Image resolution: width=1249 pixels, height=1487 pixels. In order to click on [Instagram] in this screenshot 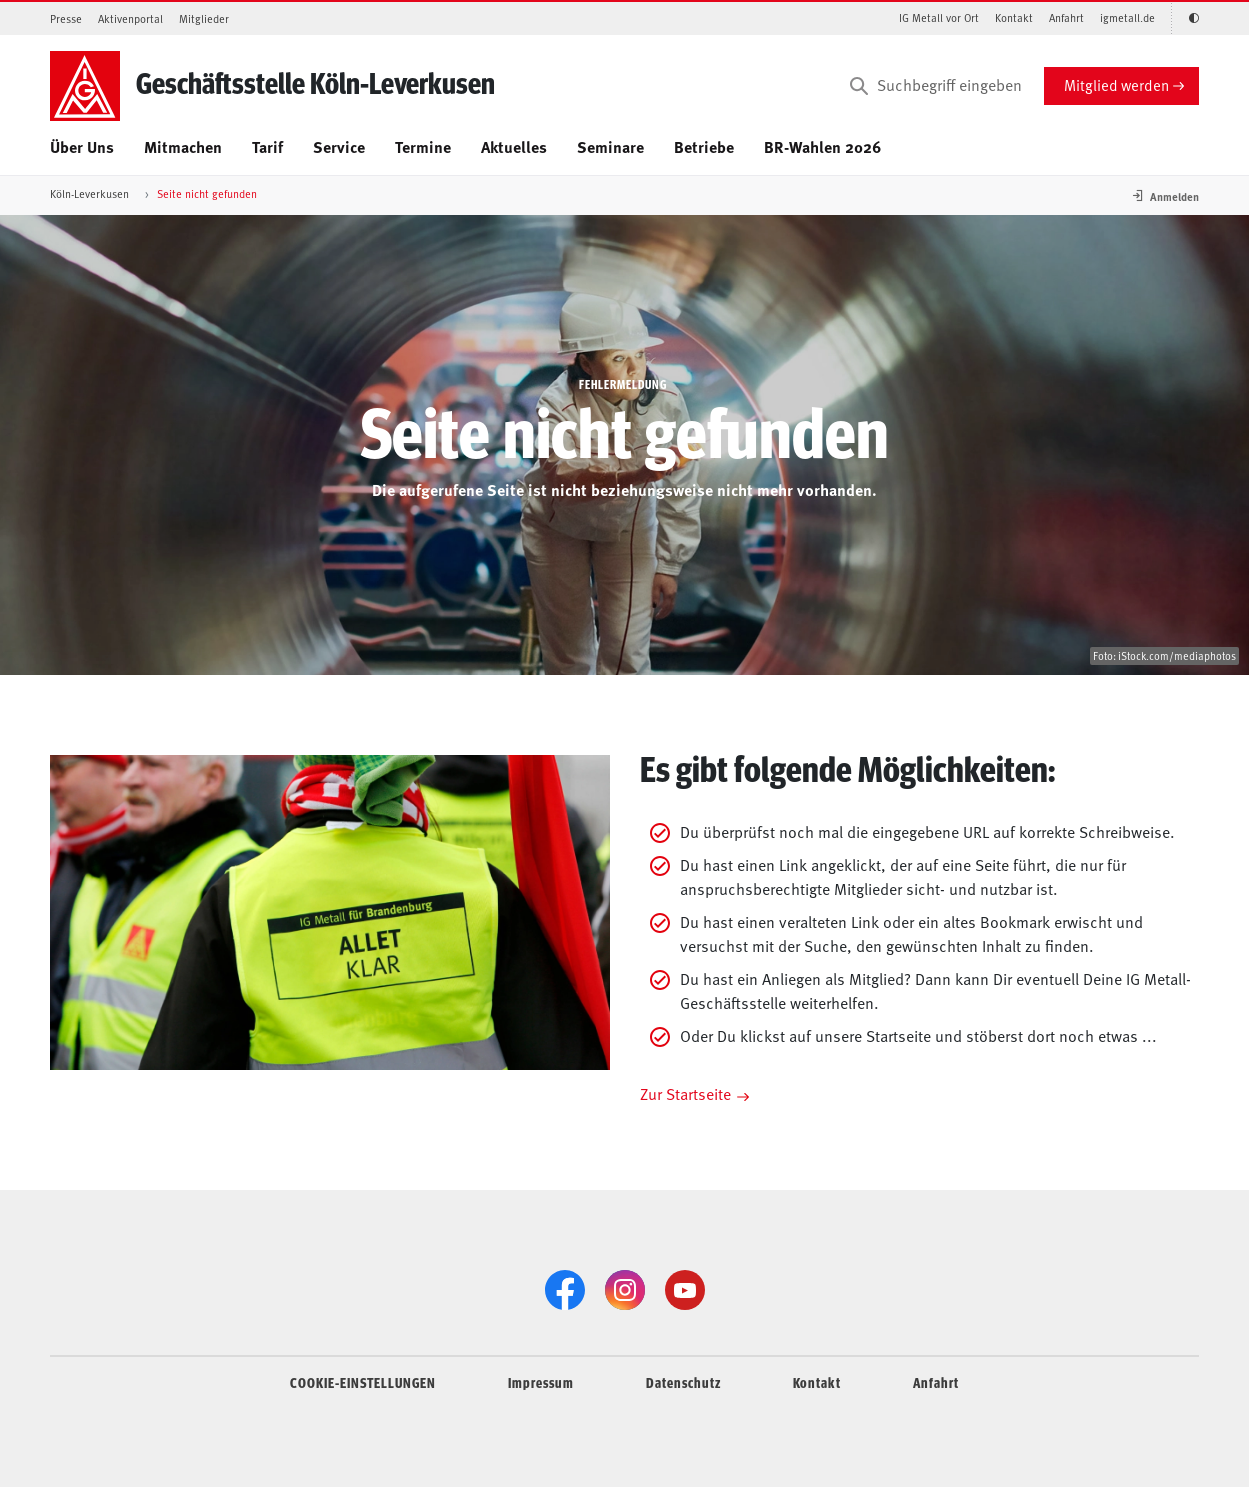, I will do `click(625, 1290)`.